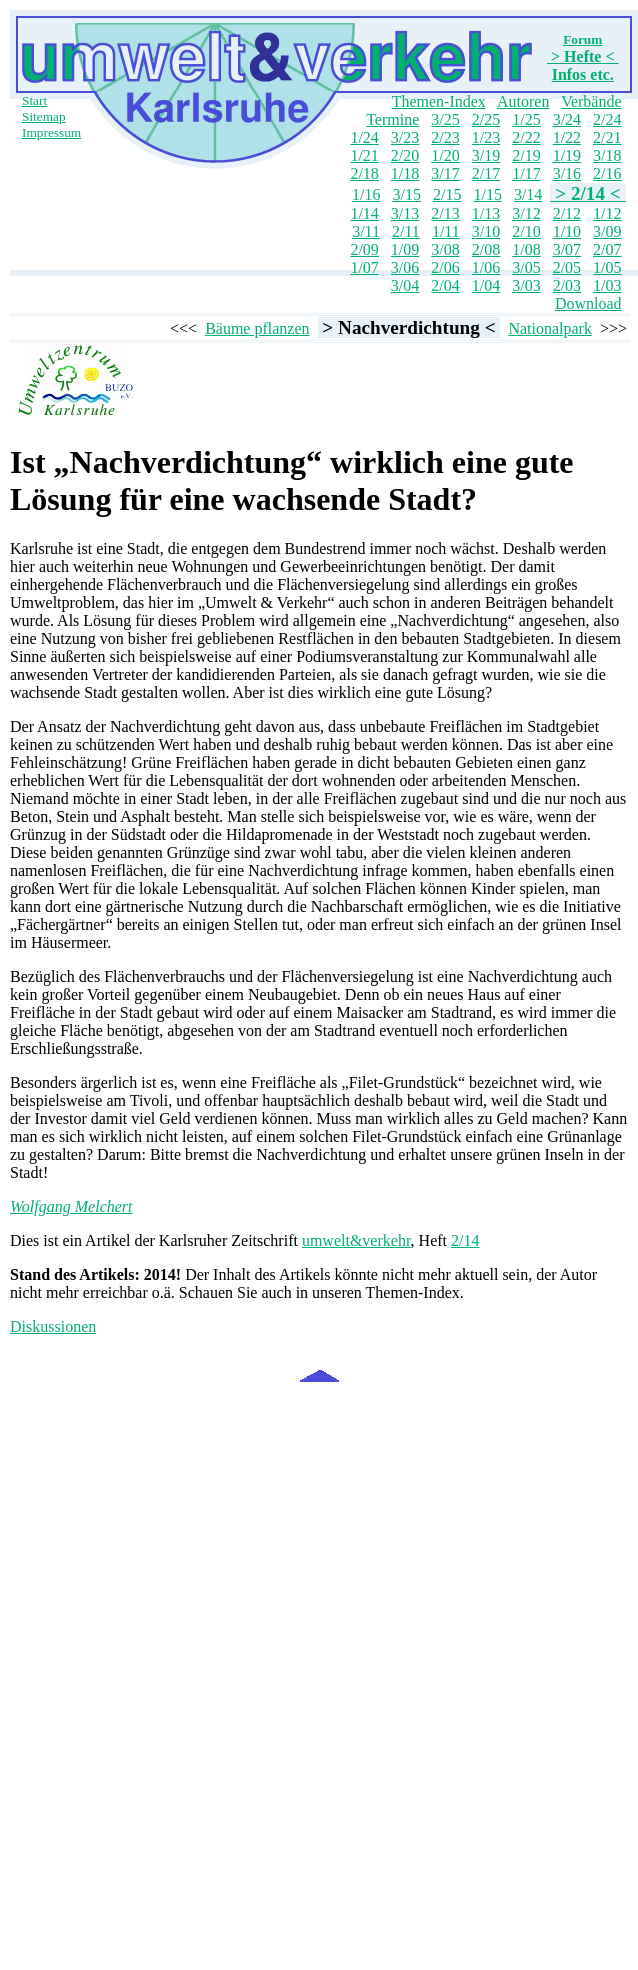 This screenshot has width=638, height=1970. Describe the element at coordinates (486, 119) in the screenshot. I see `2/25` at that location.